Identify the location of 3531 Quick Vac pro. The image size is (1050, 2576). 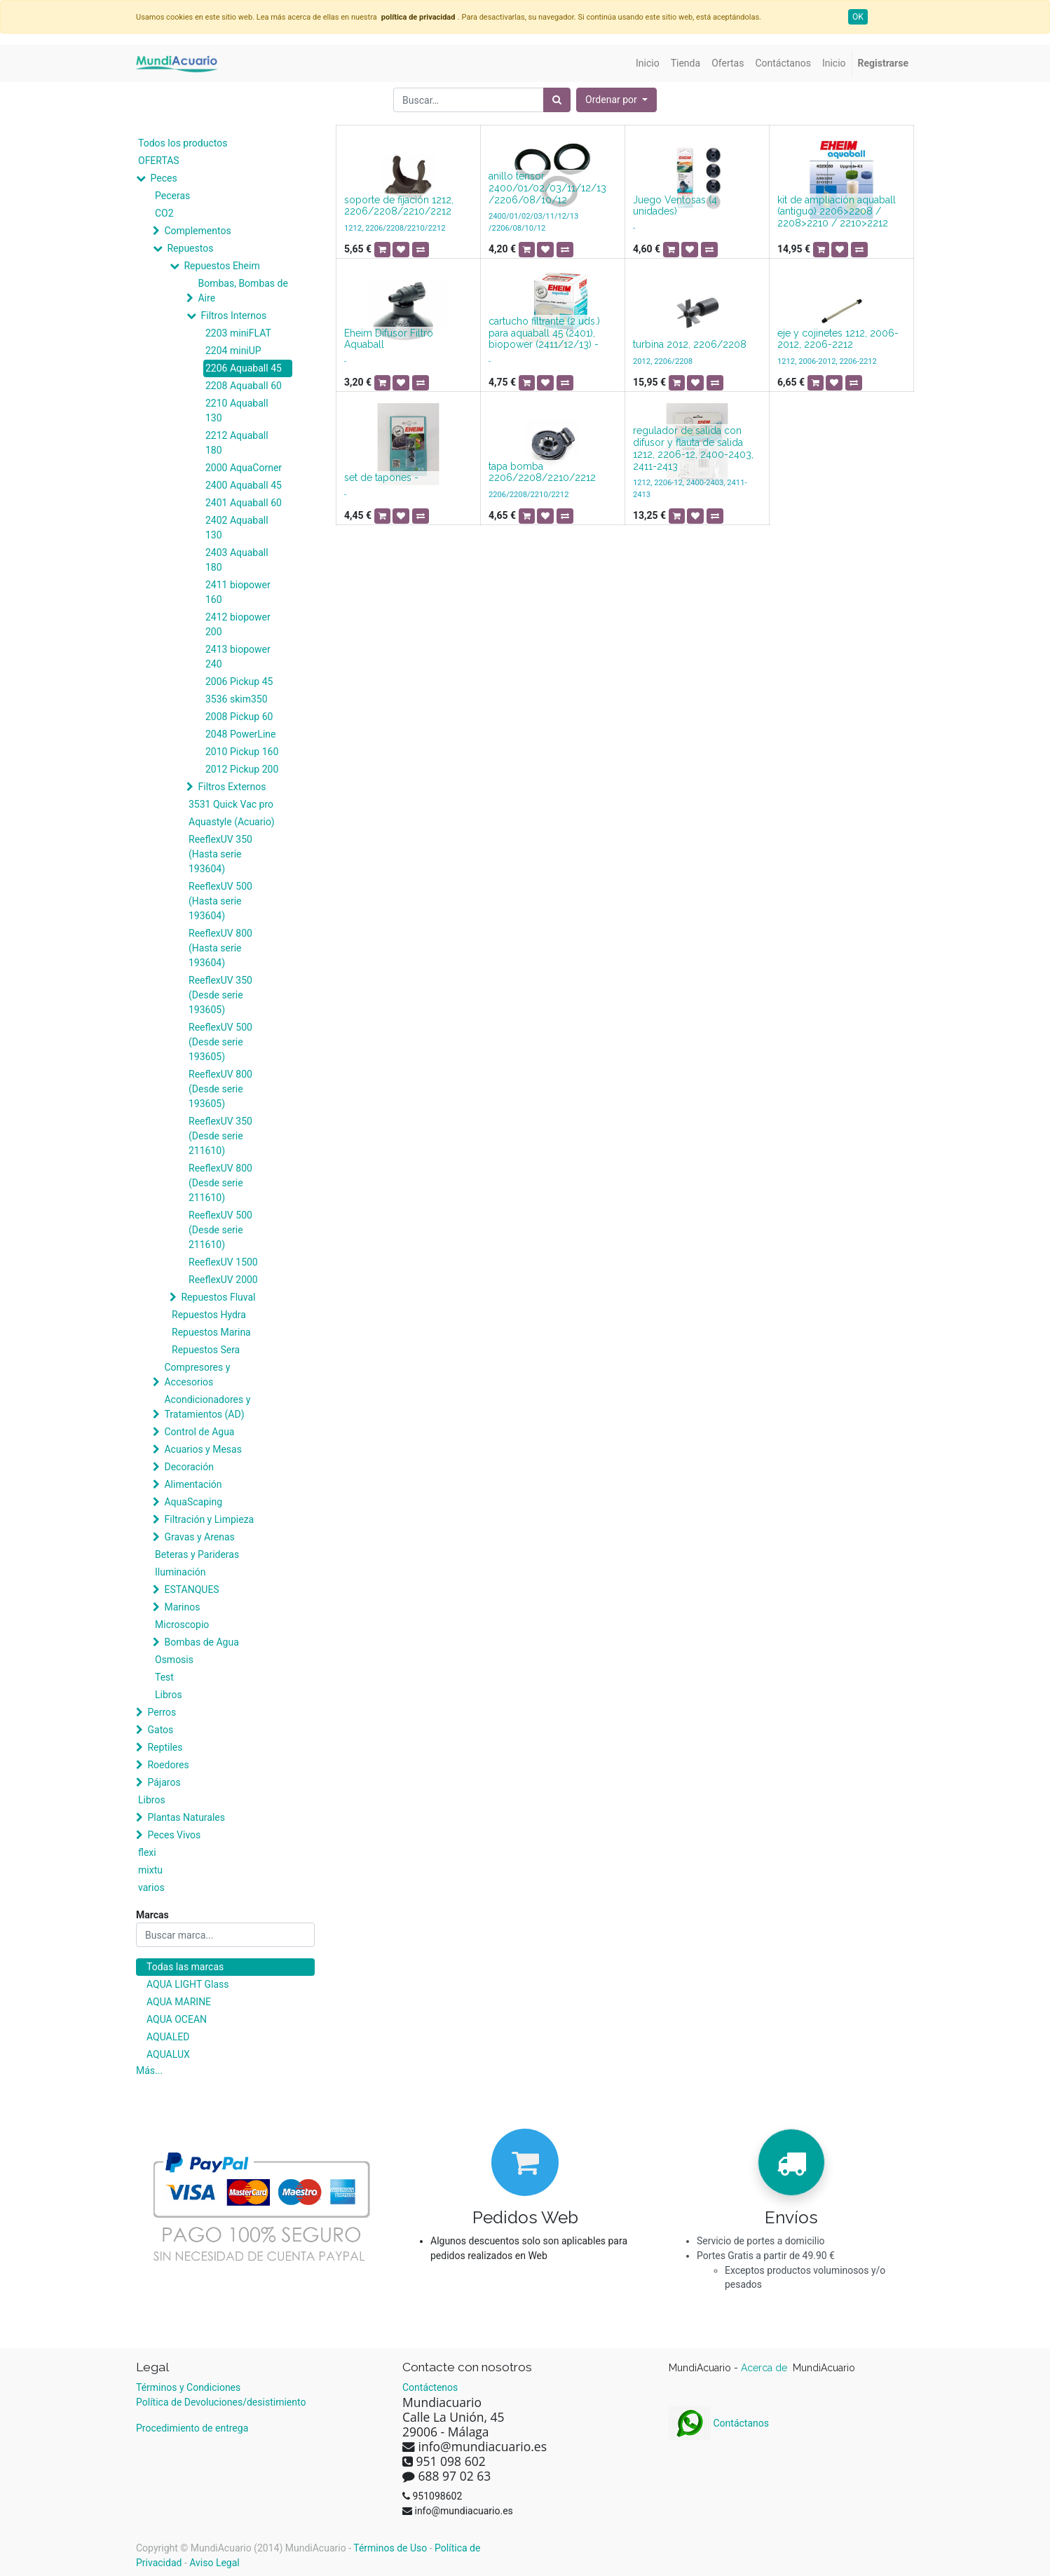
(231, 804).